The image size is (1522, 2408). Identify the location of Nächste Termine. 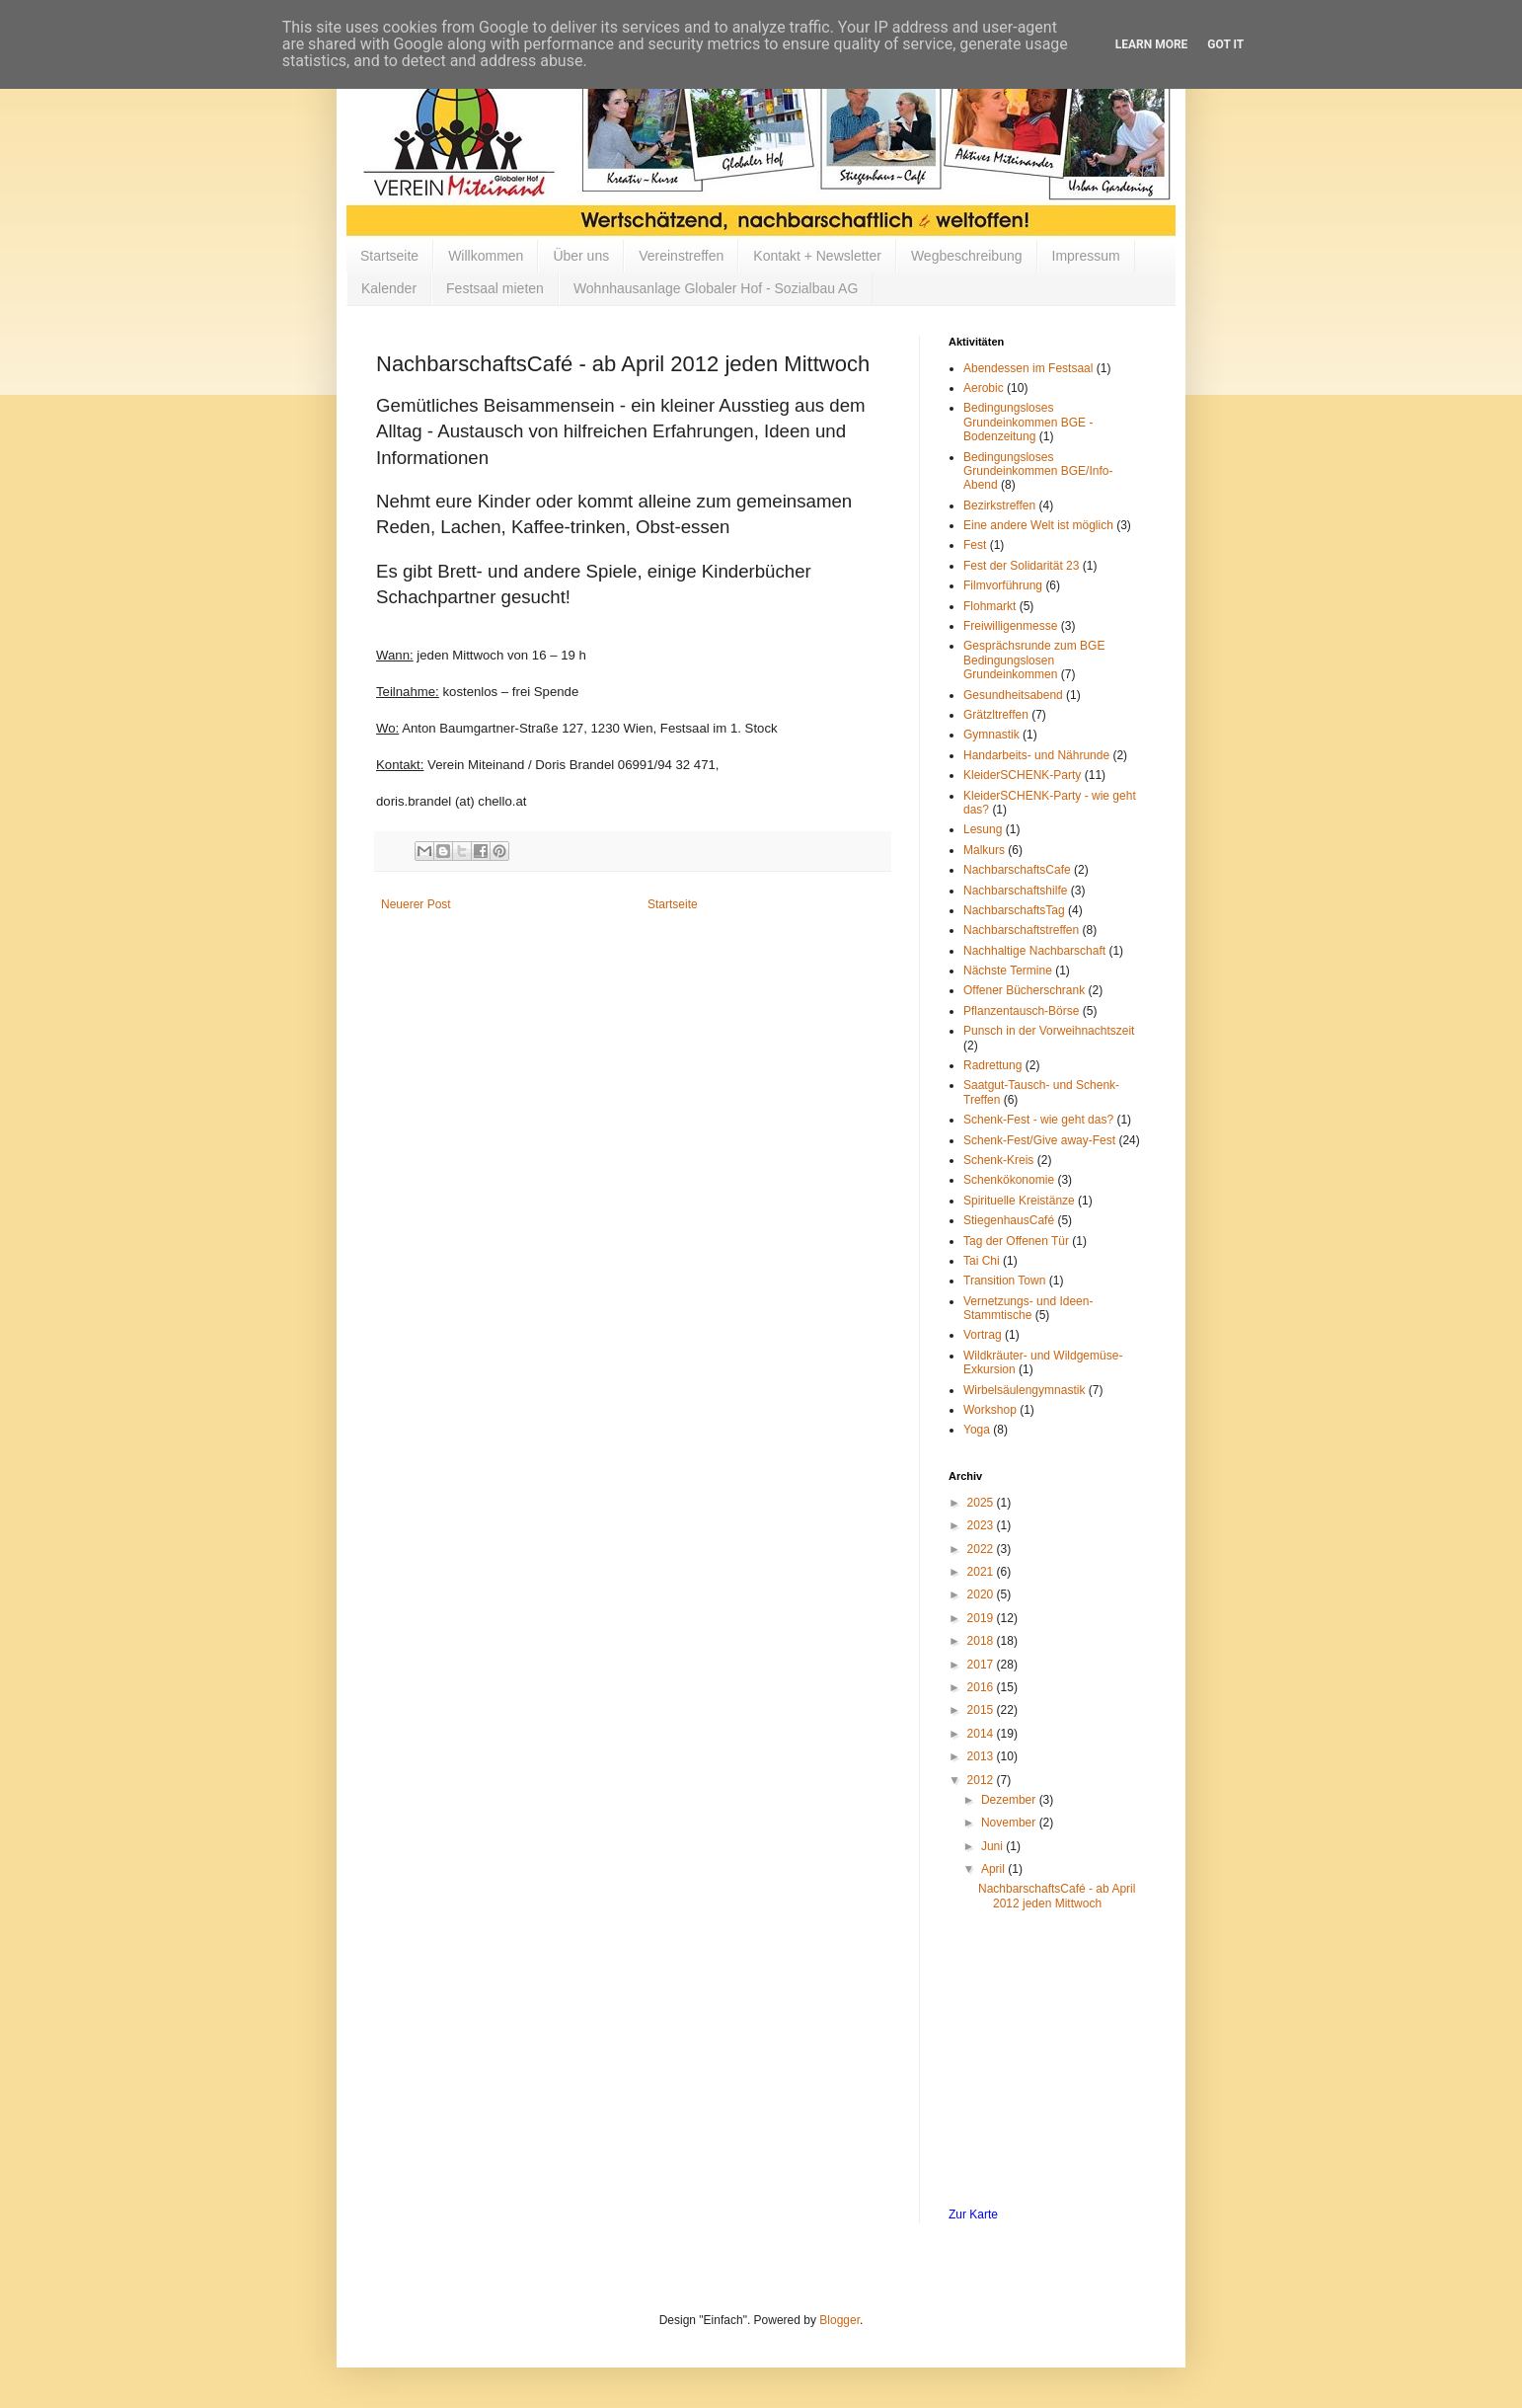
(1007, 970).